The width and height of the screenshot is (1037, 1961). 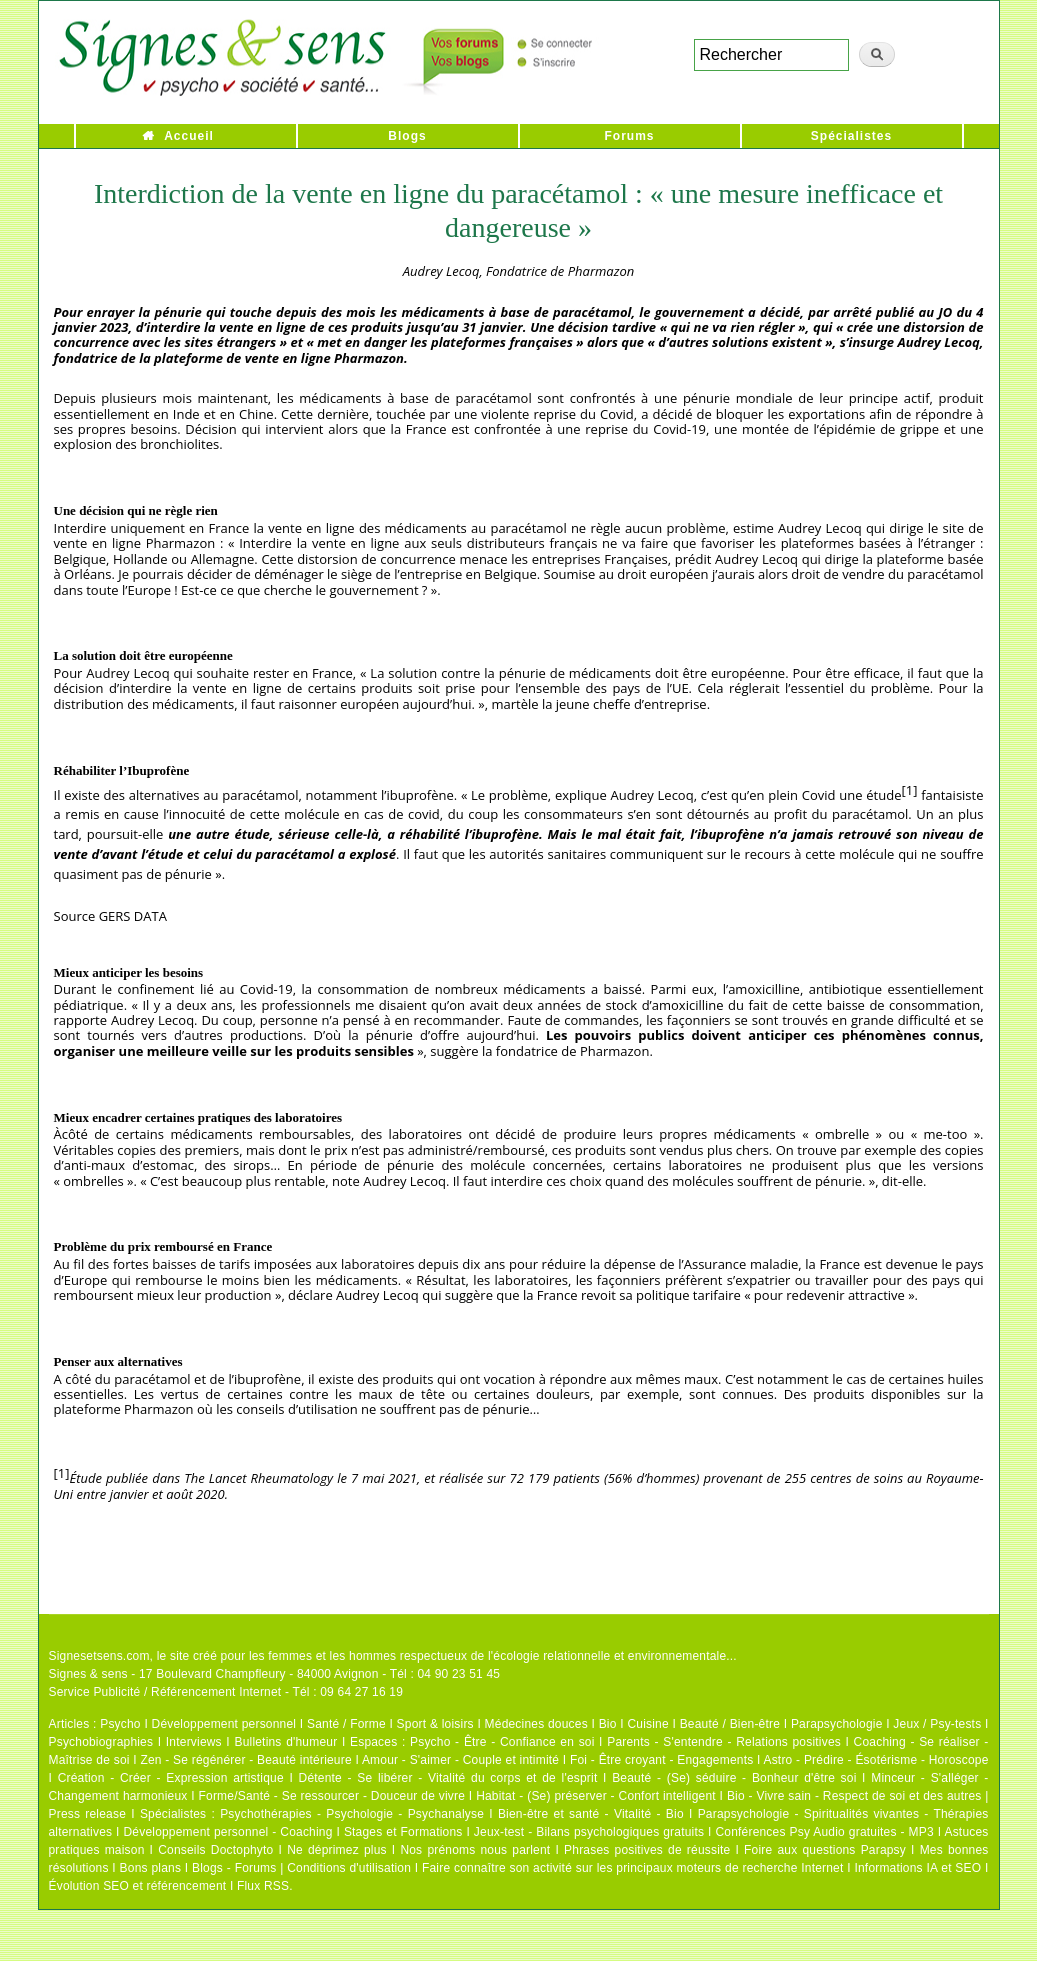 I want to click on Développement personnel, so click(x=224, y=1724).